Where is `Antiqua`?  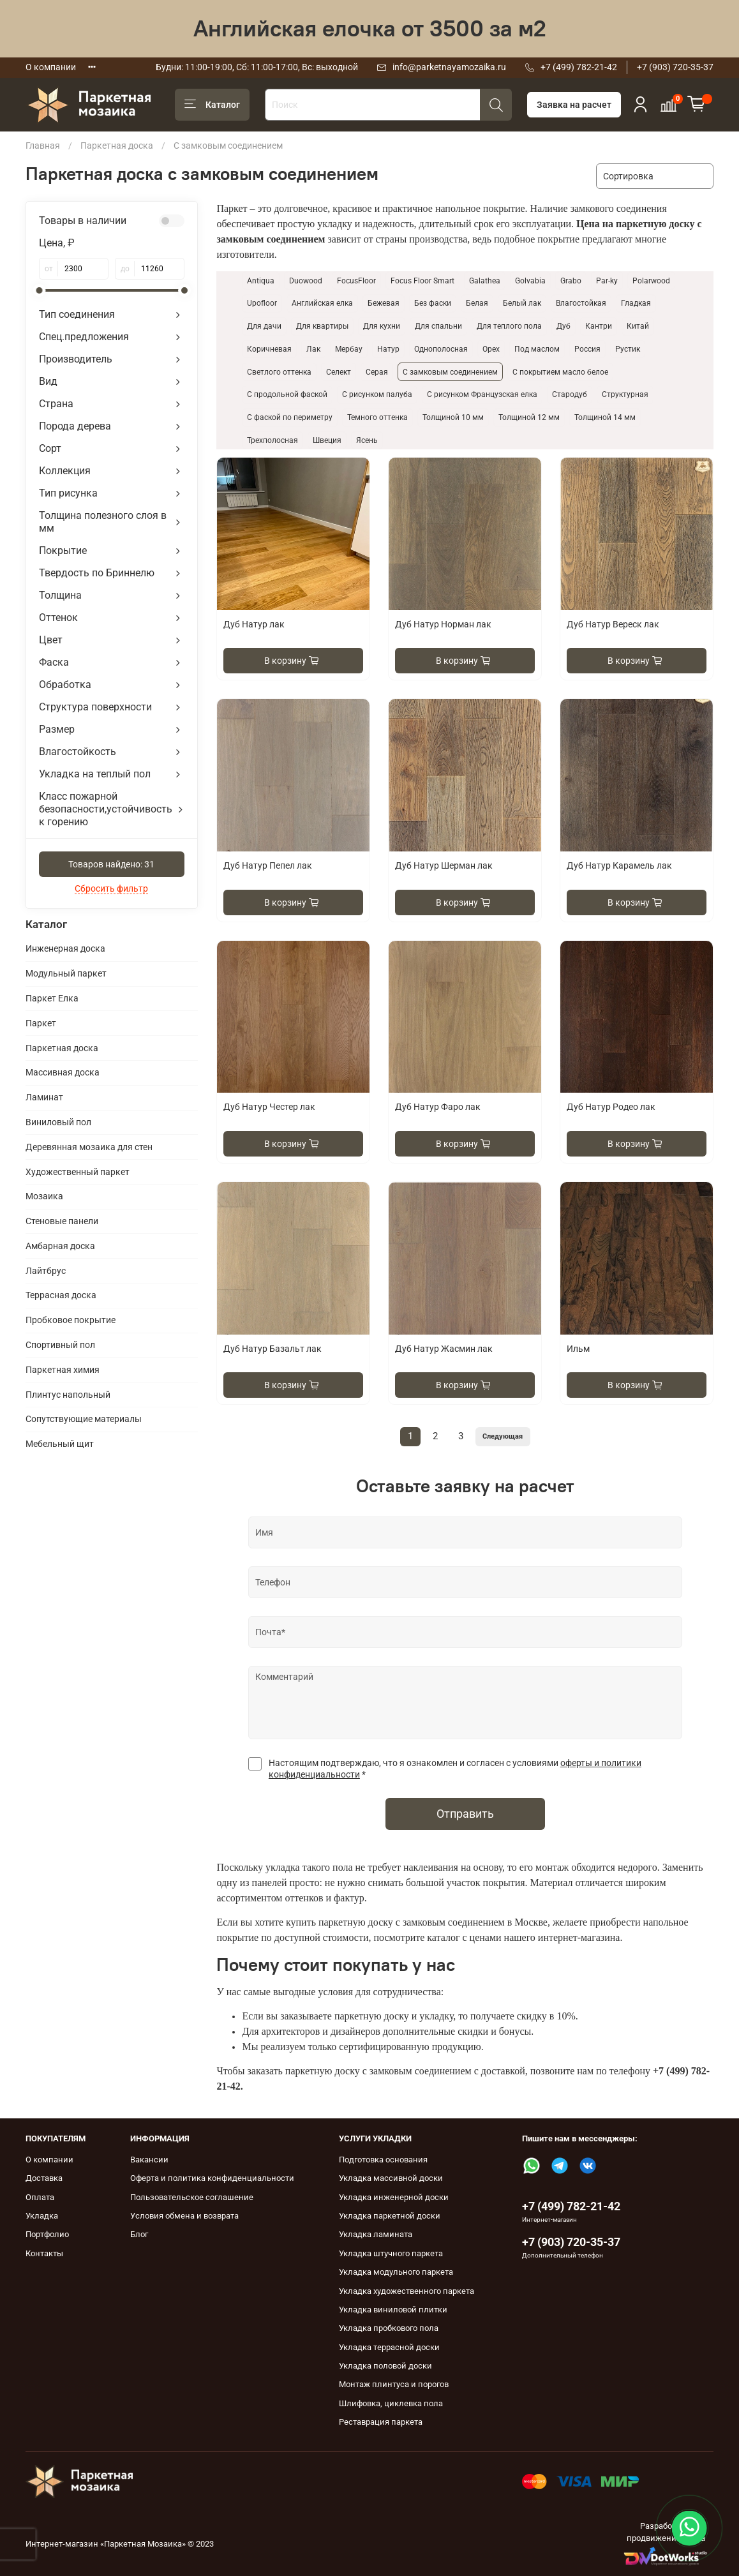 Antiqua is located at coordinates (260, 280).